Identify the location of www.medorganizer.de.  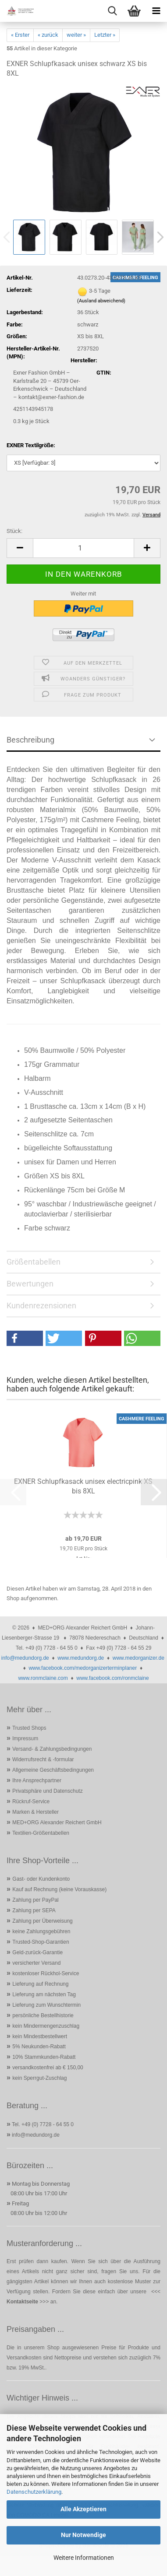
(138, 1658).